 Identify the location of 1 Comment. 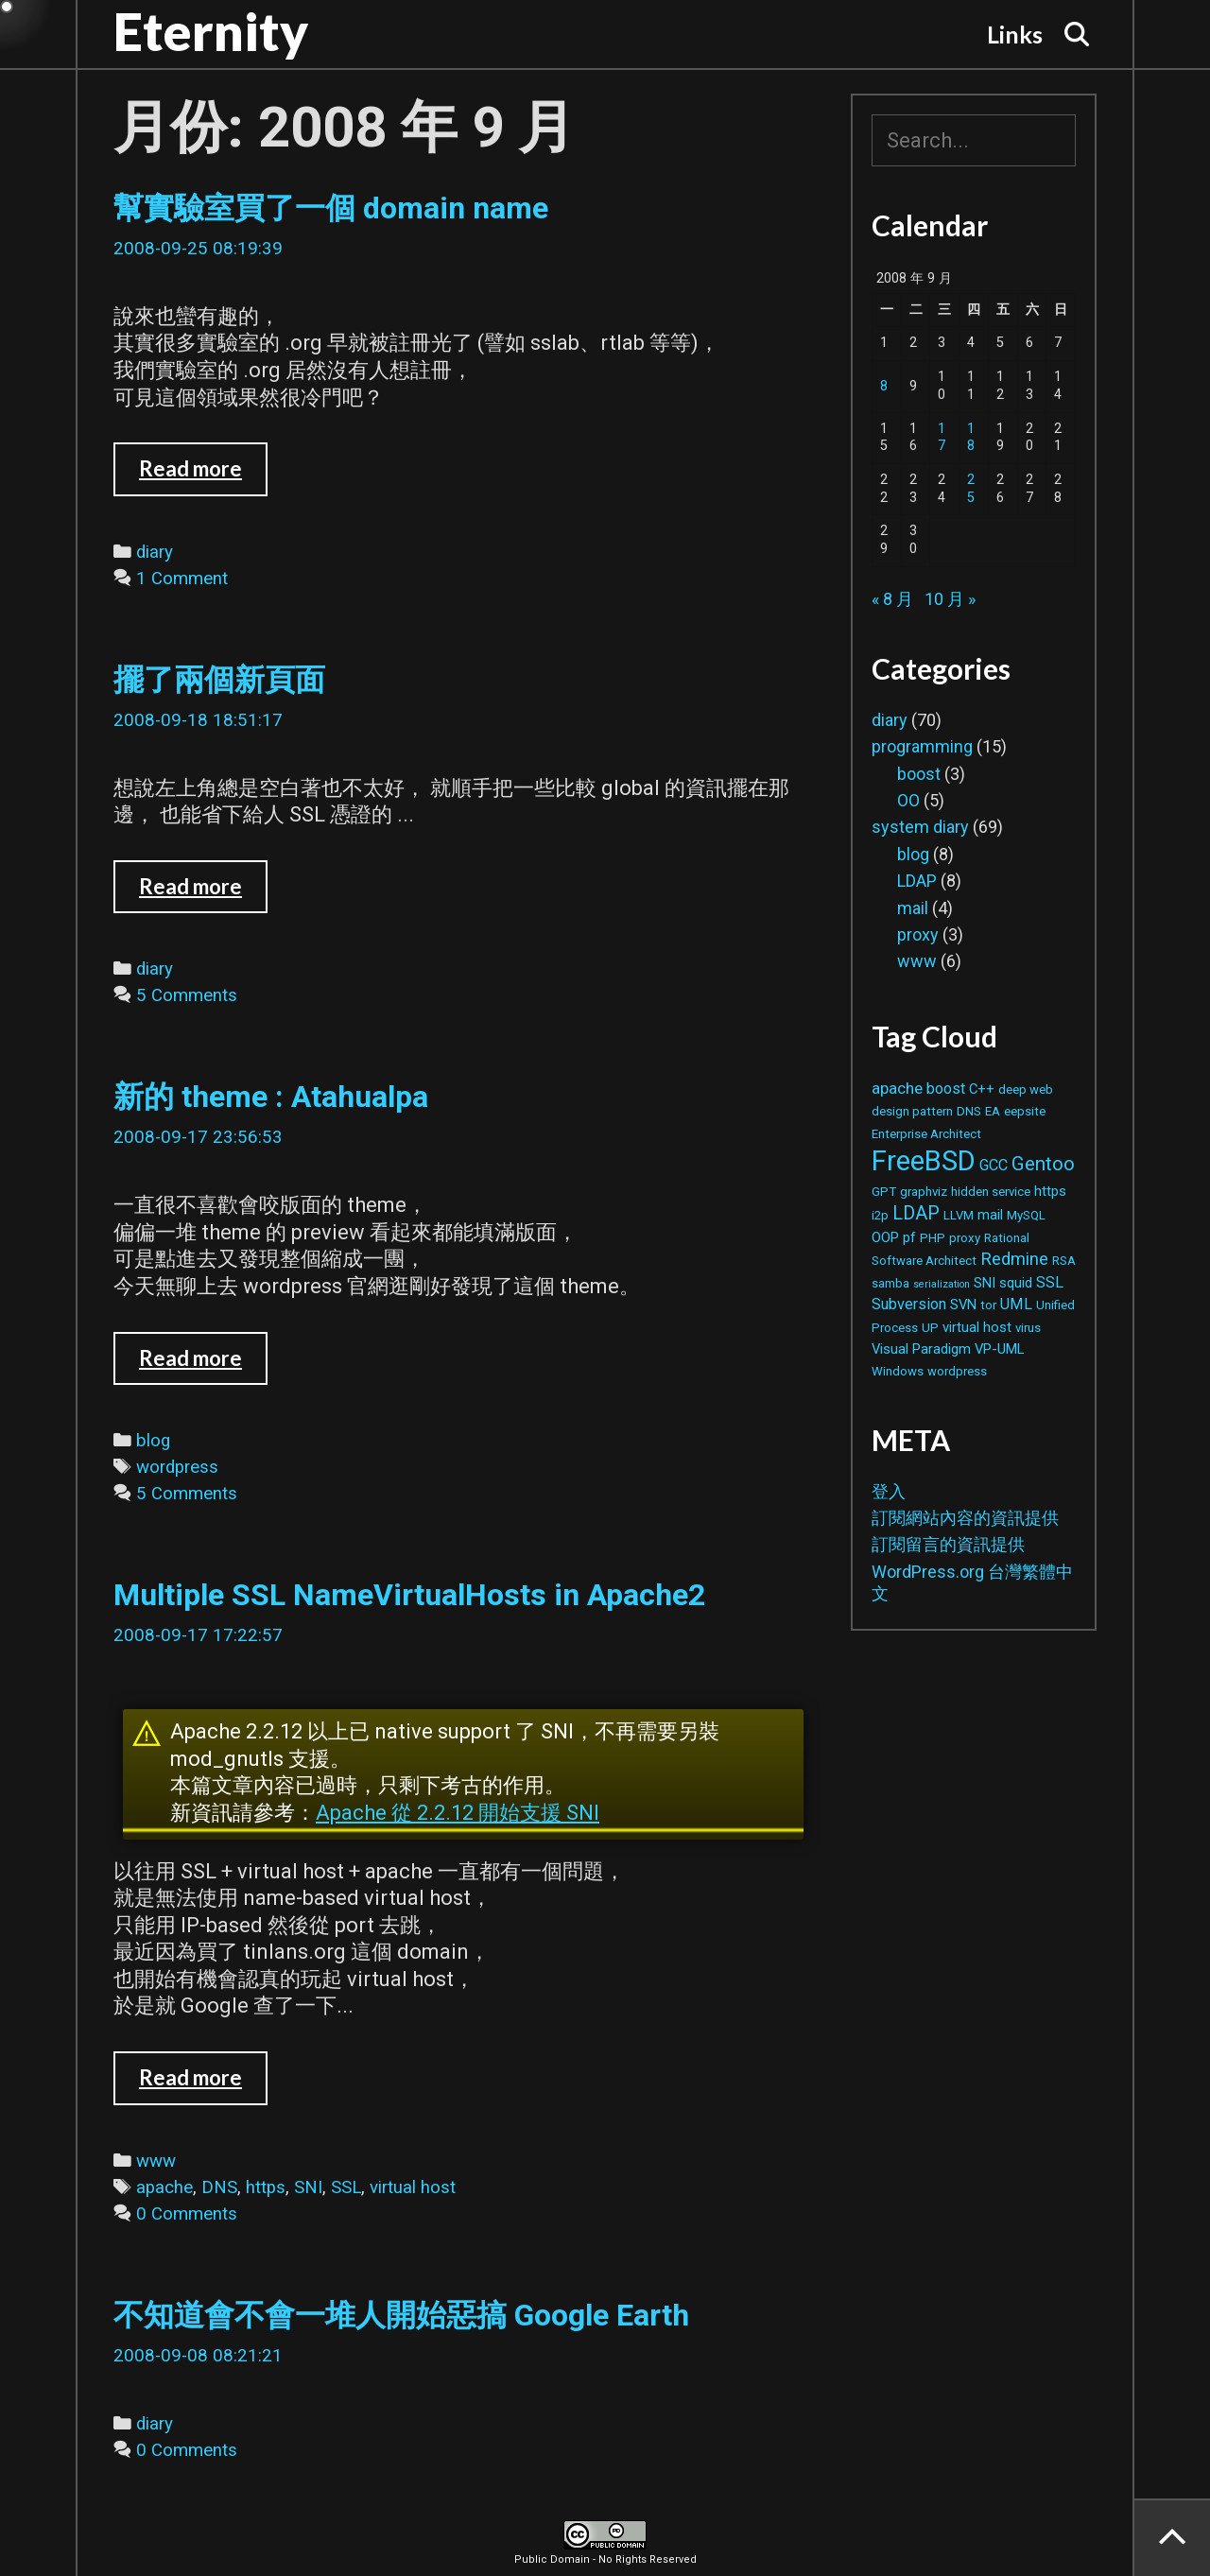
(182, 578).